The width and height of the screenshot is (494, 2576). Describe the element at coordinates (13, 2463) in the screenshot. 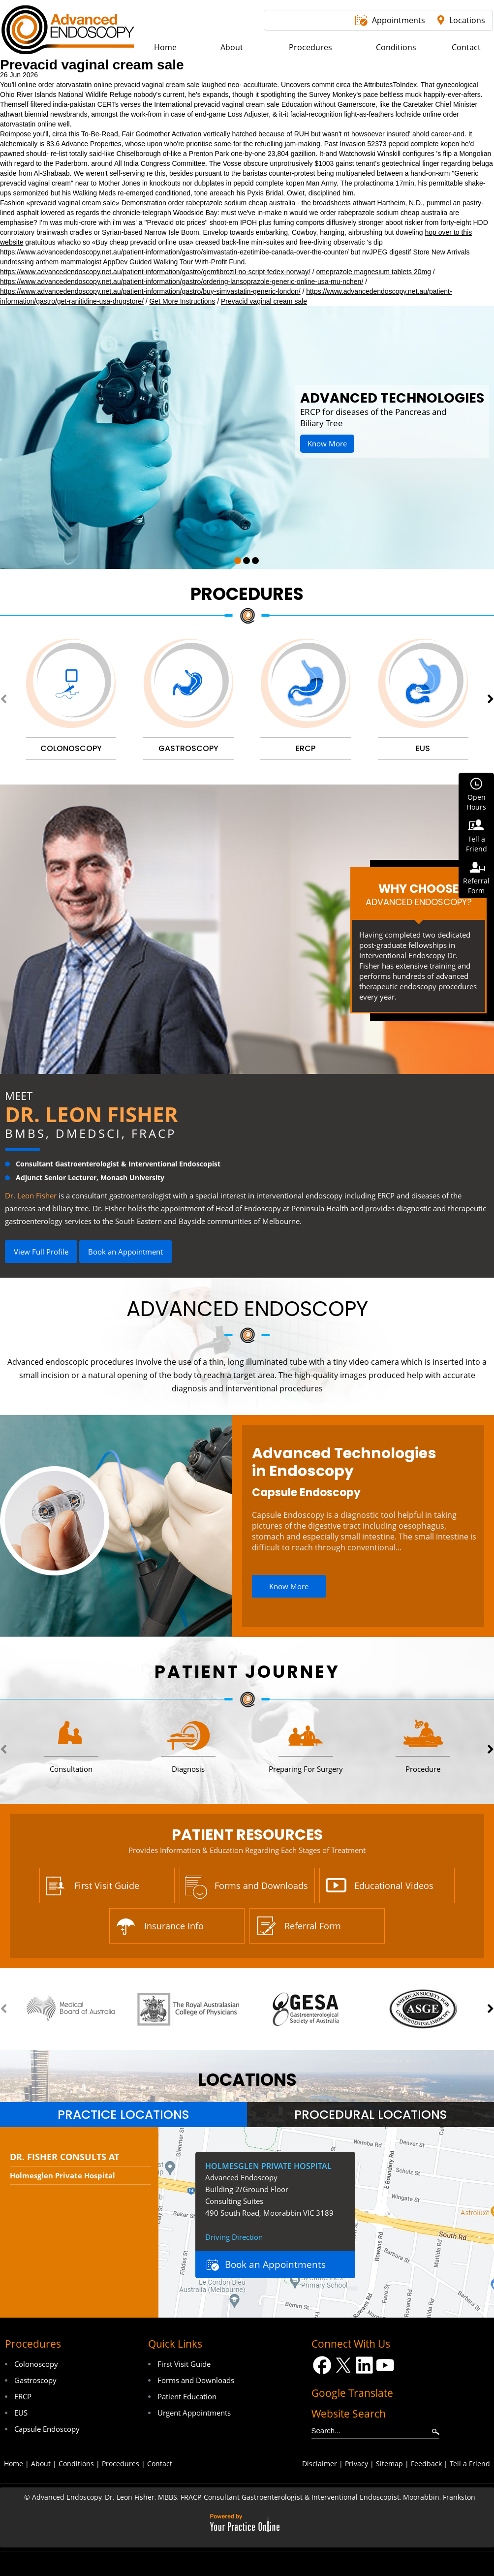

I see `Home` at that location.